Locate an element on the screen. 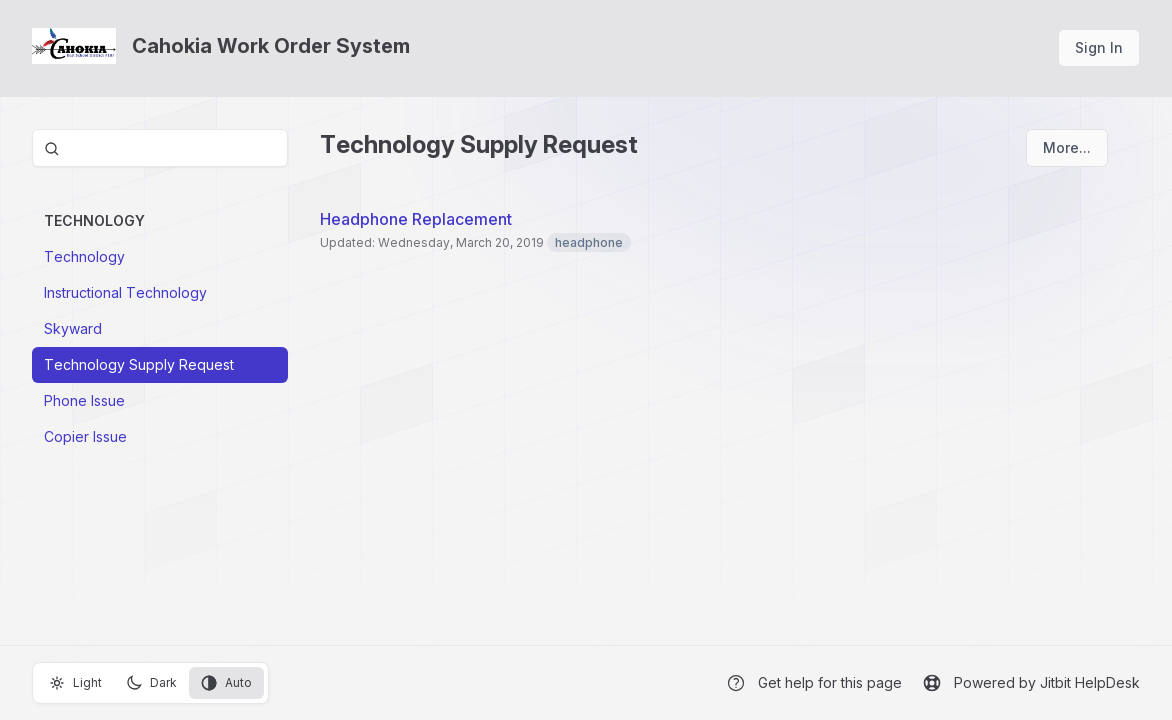  More... is located at coordinates (1067, 147).